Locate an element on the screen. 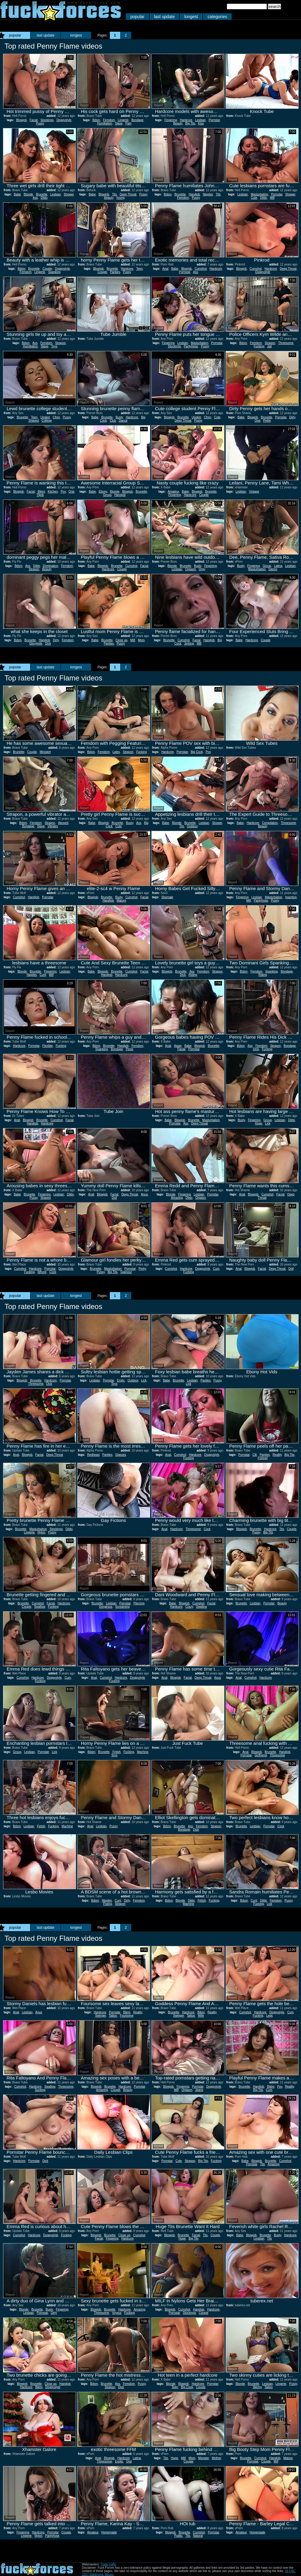  Doggystyle is located at coordinates (63, 120).